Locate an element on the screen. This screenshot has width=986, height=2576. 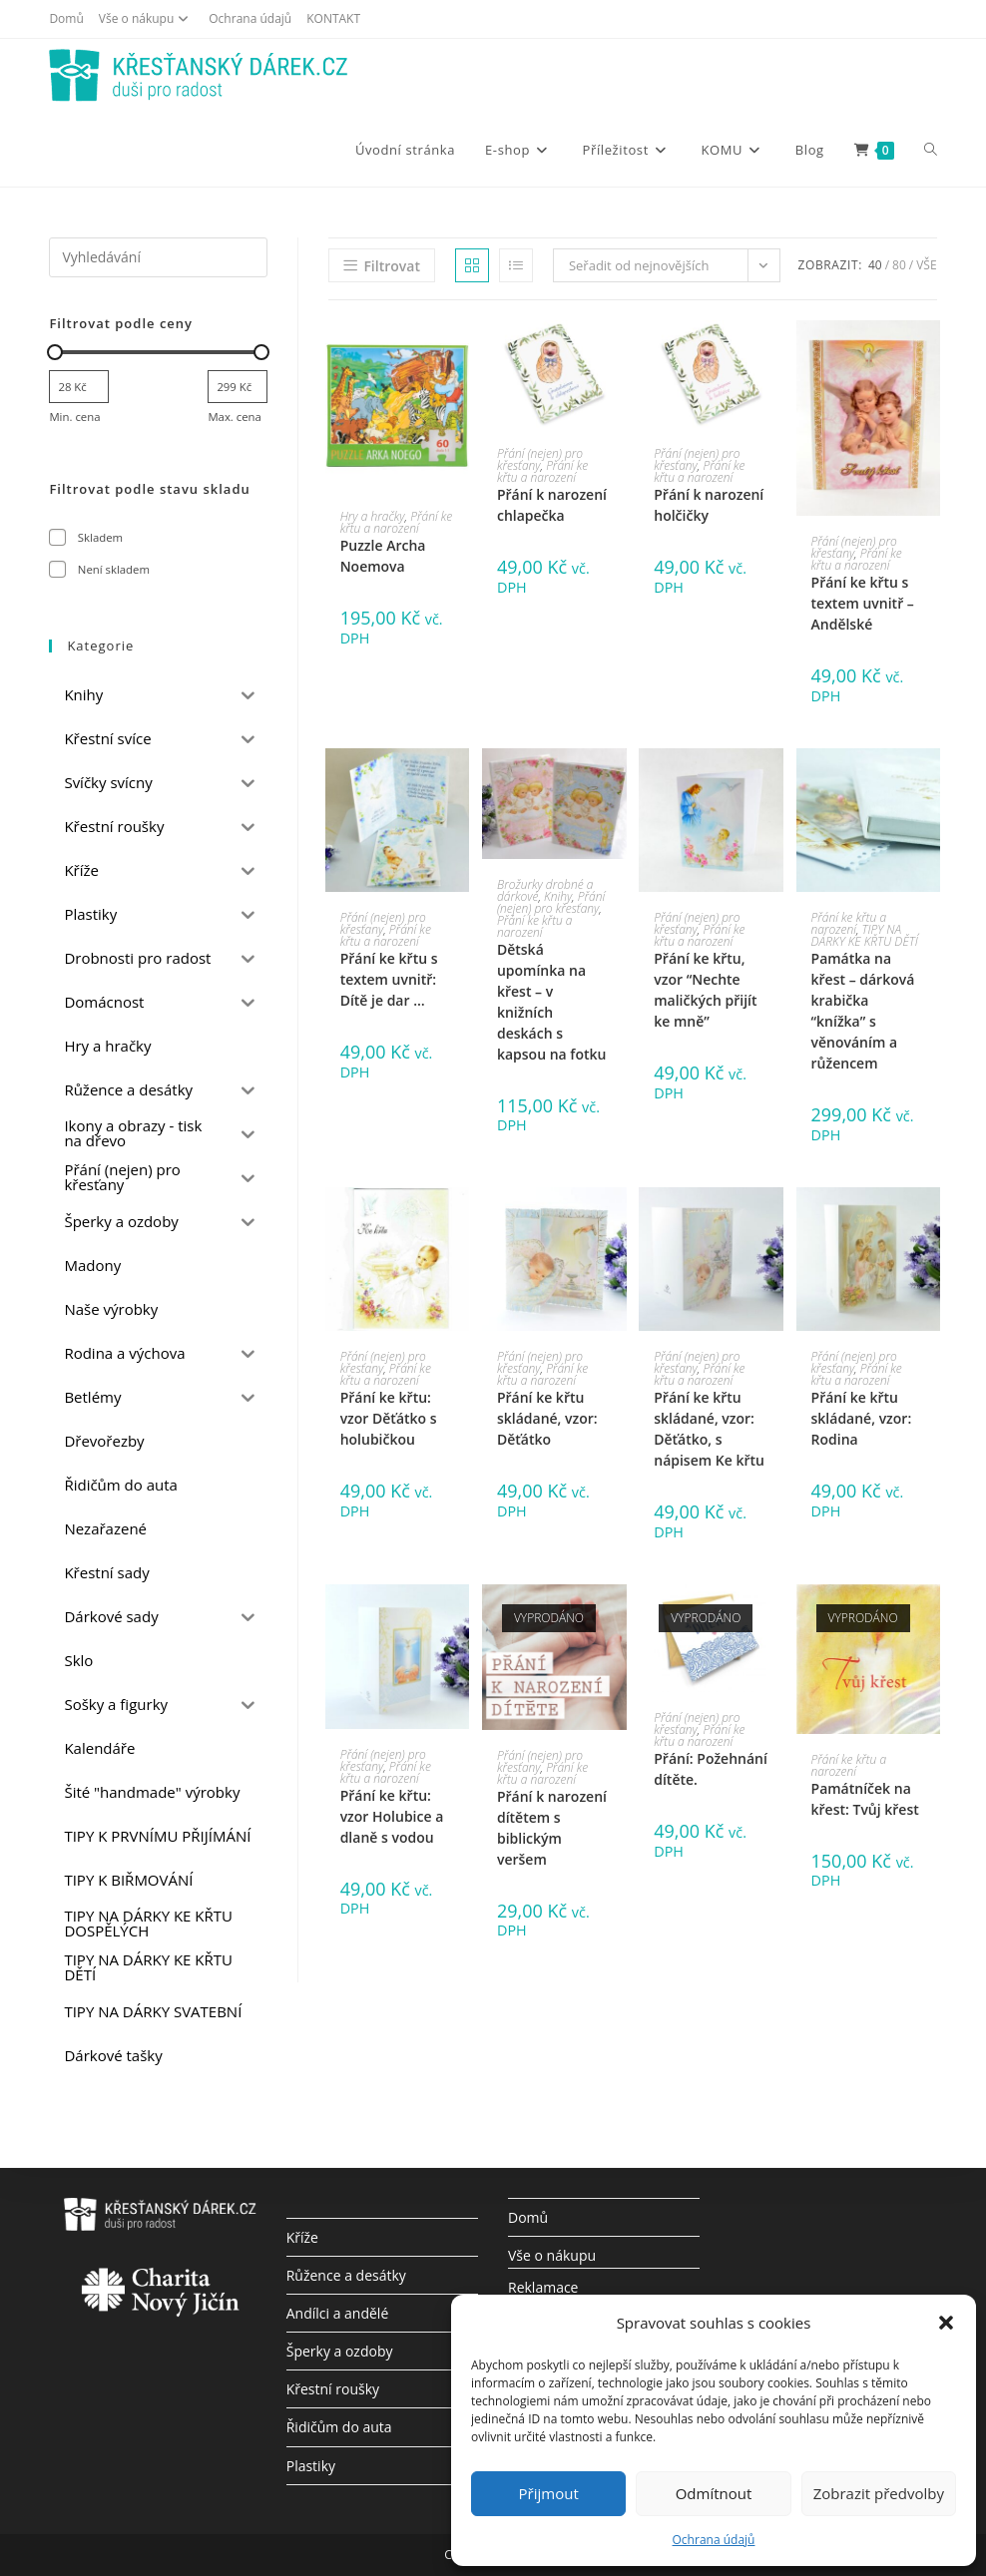
Přání: Požehnání dítěte. is located at coordinates (710, 1769).